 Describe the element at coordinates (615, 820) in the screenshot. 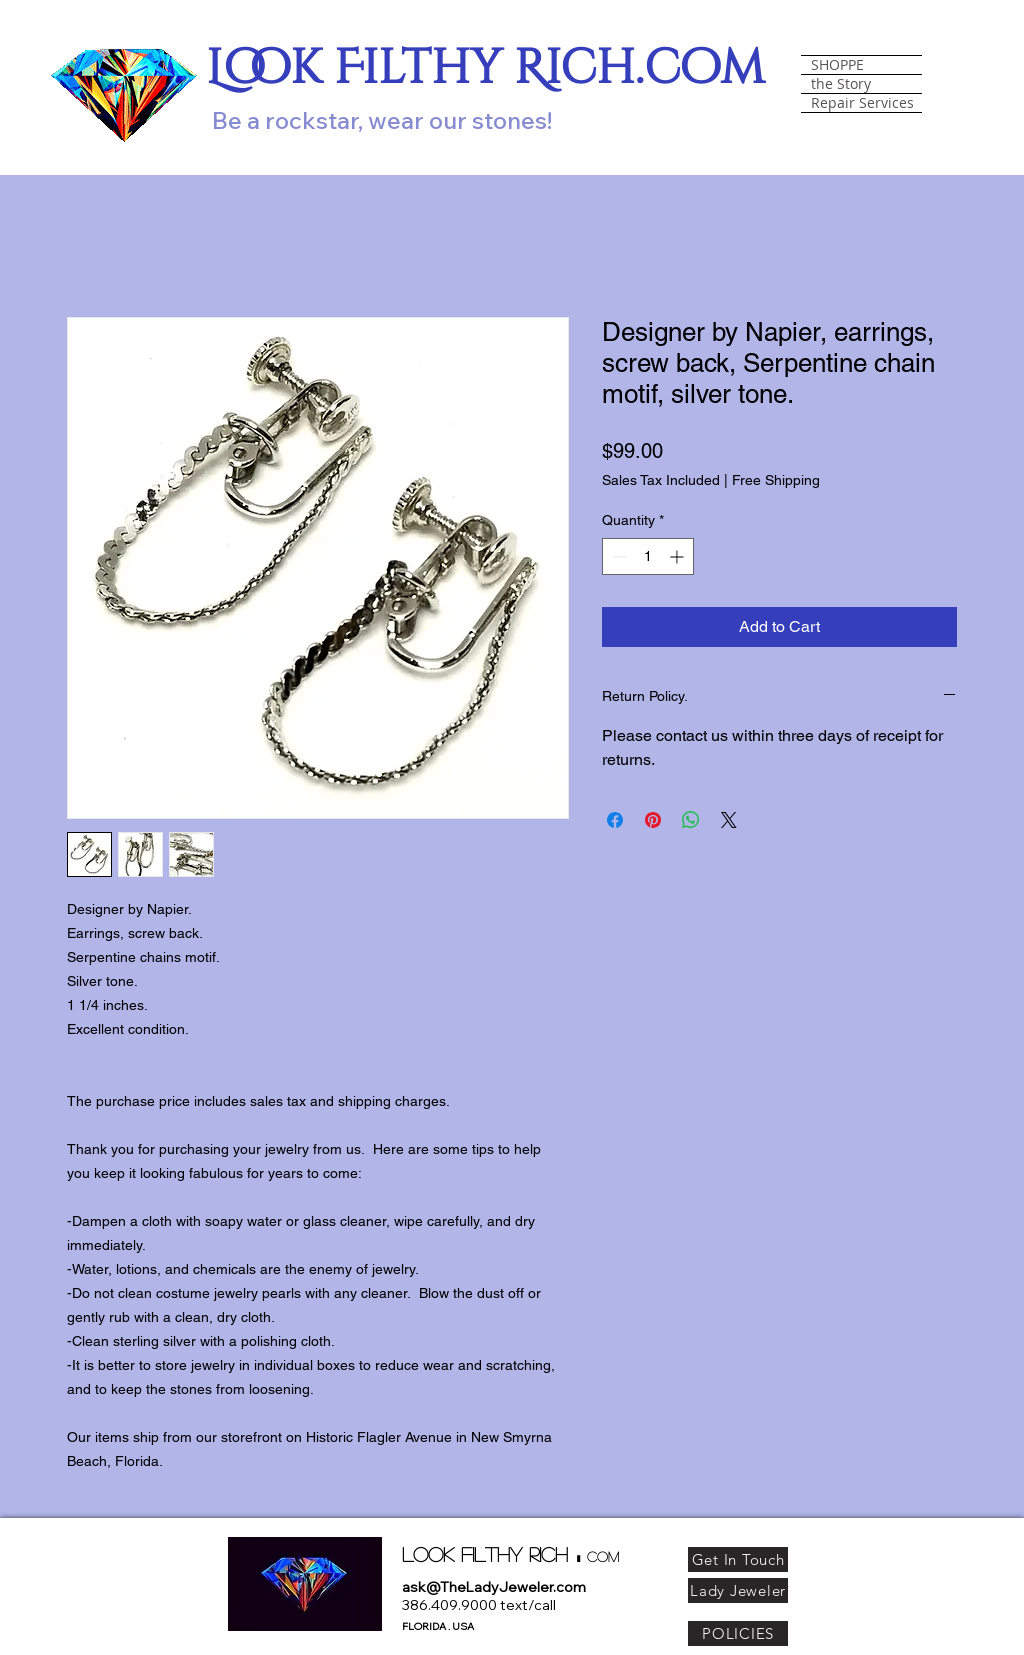

I see `[Share on Facebook]` at that location.